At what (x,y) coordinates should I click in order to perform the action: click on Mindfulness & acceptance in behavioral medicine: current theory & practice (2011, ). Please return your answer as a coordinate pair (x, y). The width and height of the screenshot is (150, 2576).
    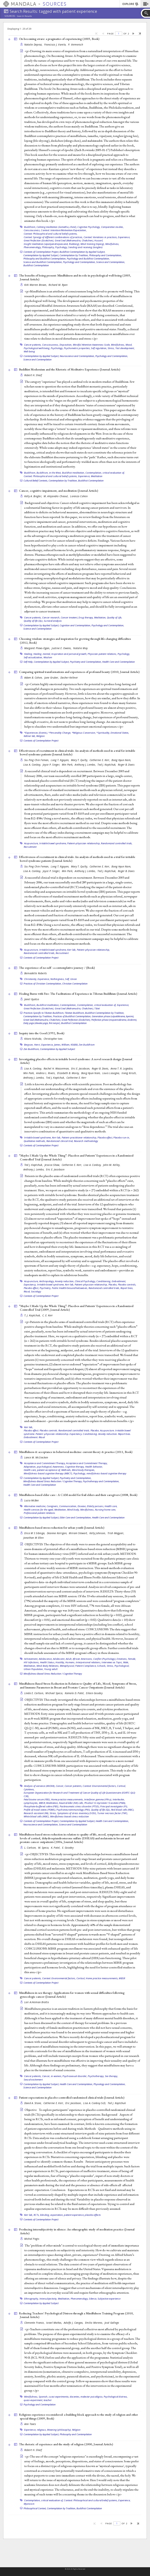
    Looking at the image, I should click on (75, 1452).